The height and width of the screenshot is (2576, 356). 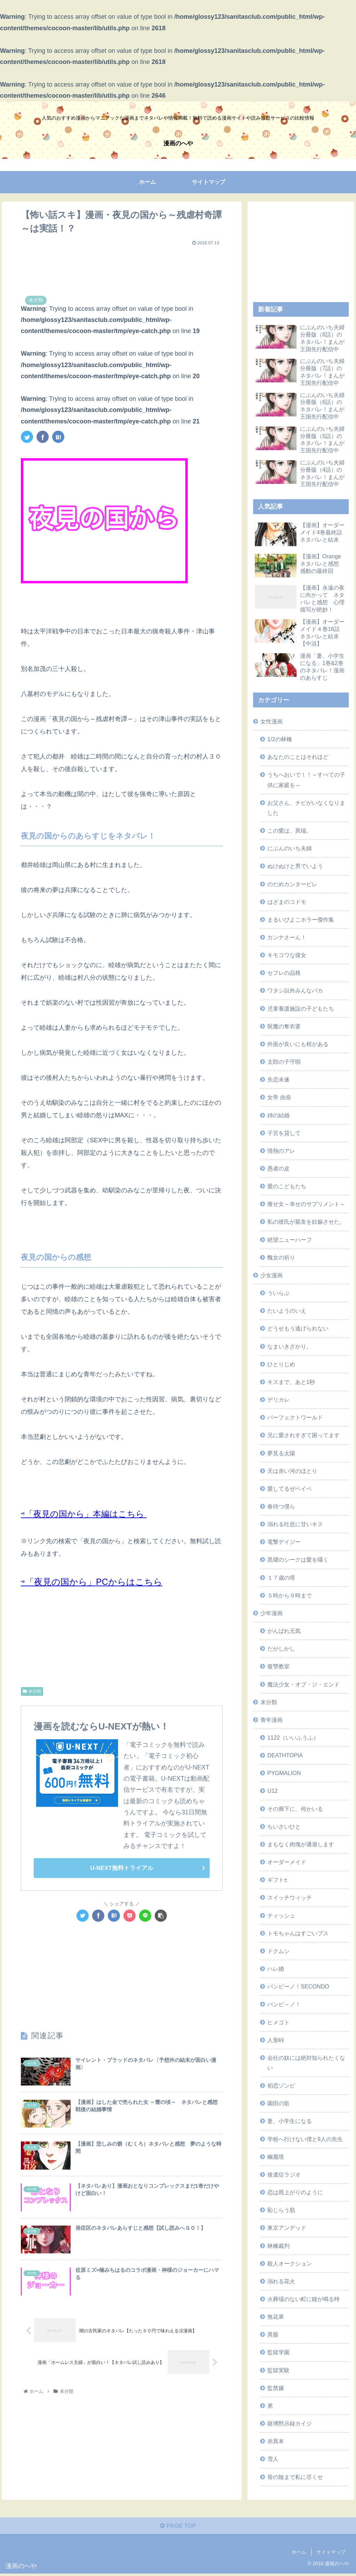 I want to click on 無花果, so click(x=275, y=2317).